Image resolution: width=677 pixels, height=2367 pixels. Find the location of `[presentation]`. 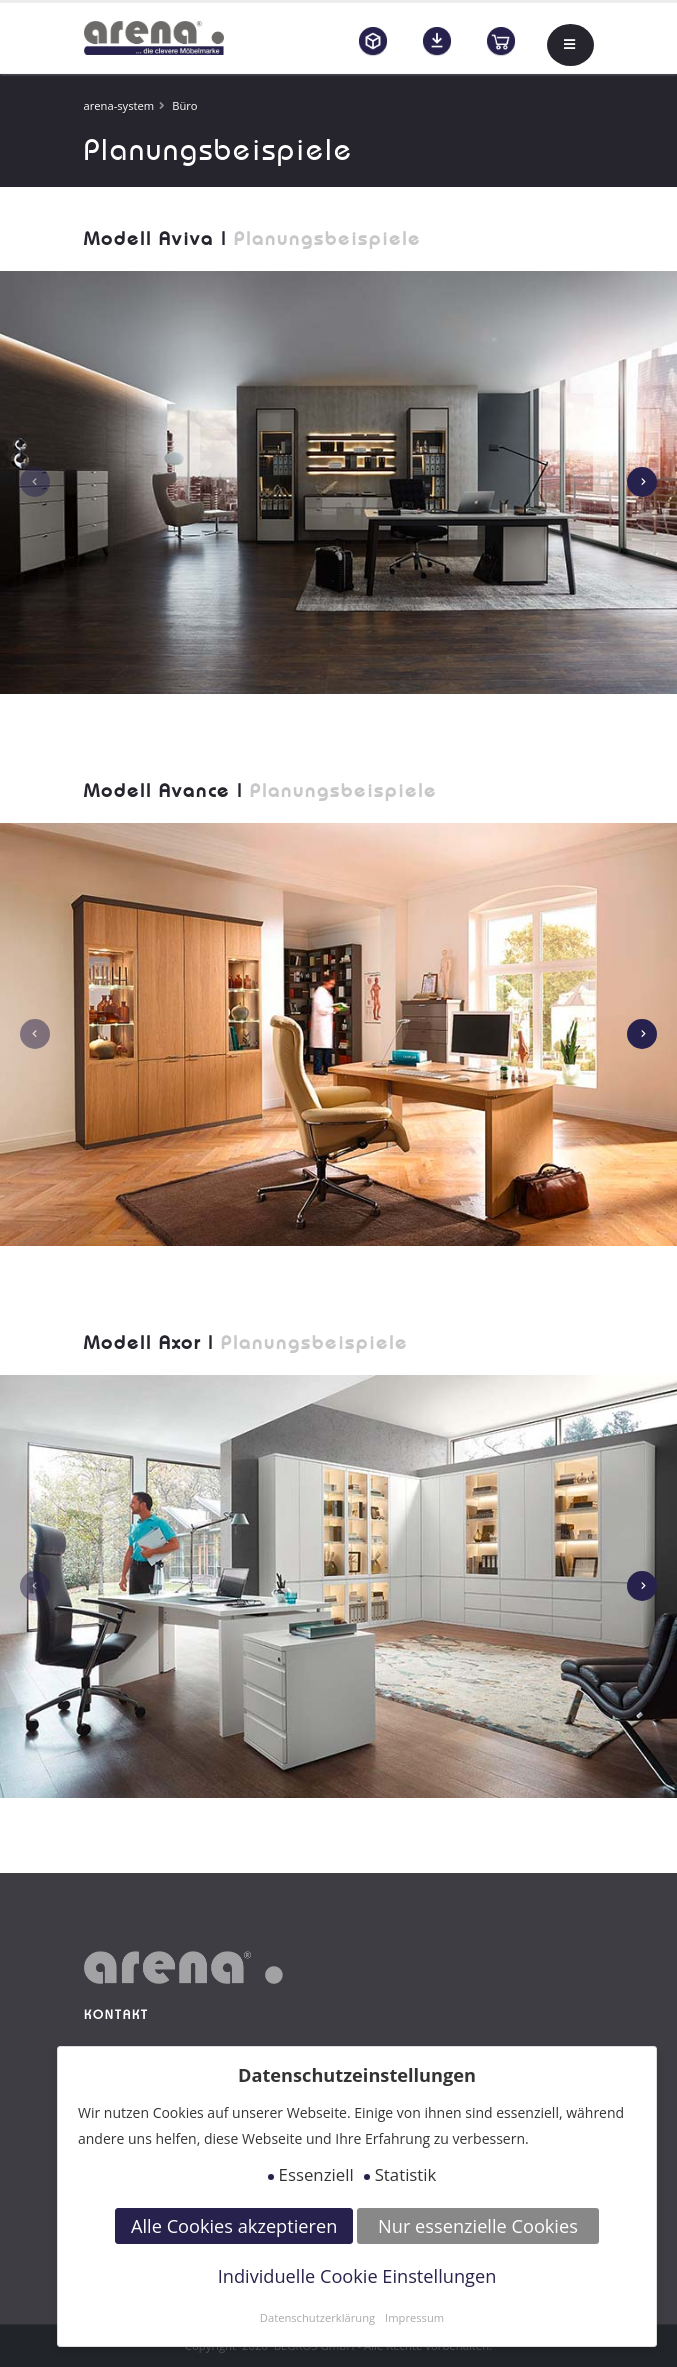

[presentation] is located at coordinates (35, 482).